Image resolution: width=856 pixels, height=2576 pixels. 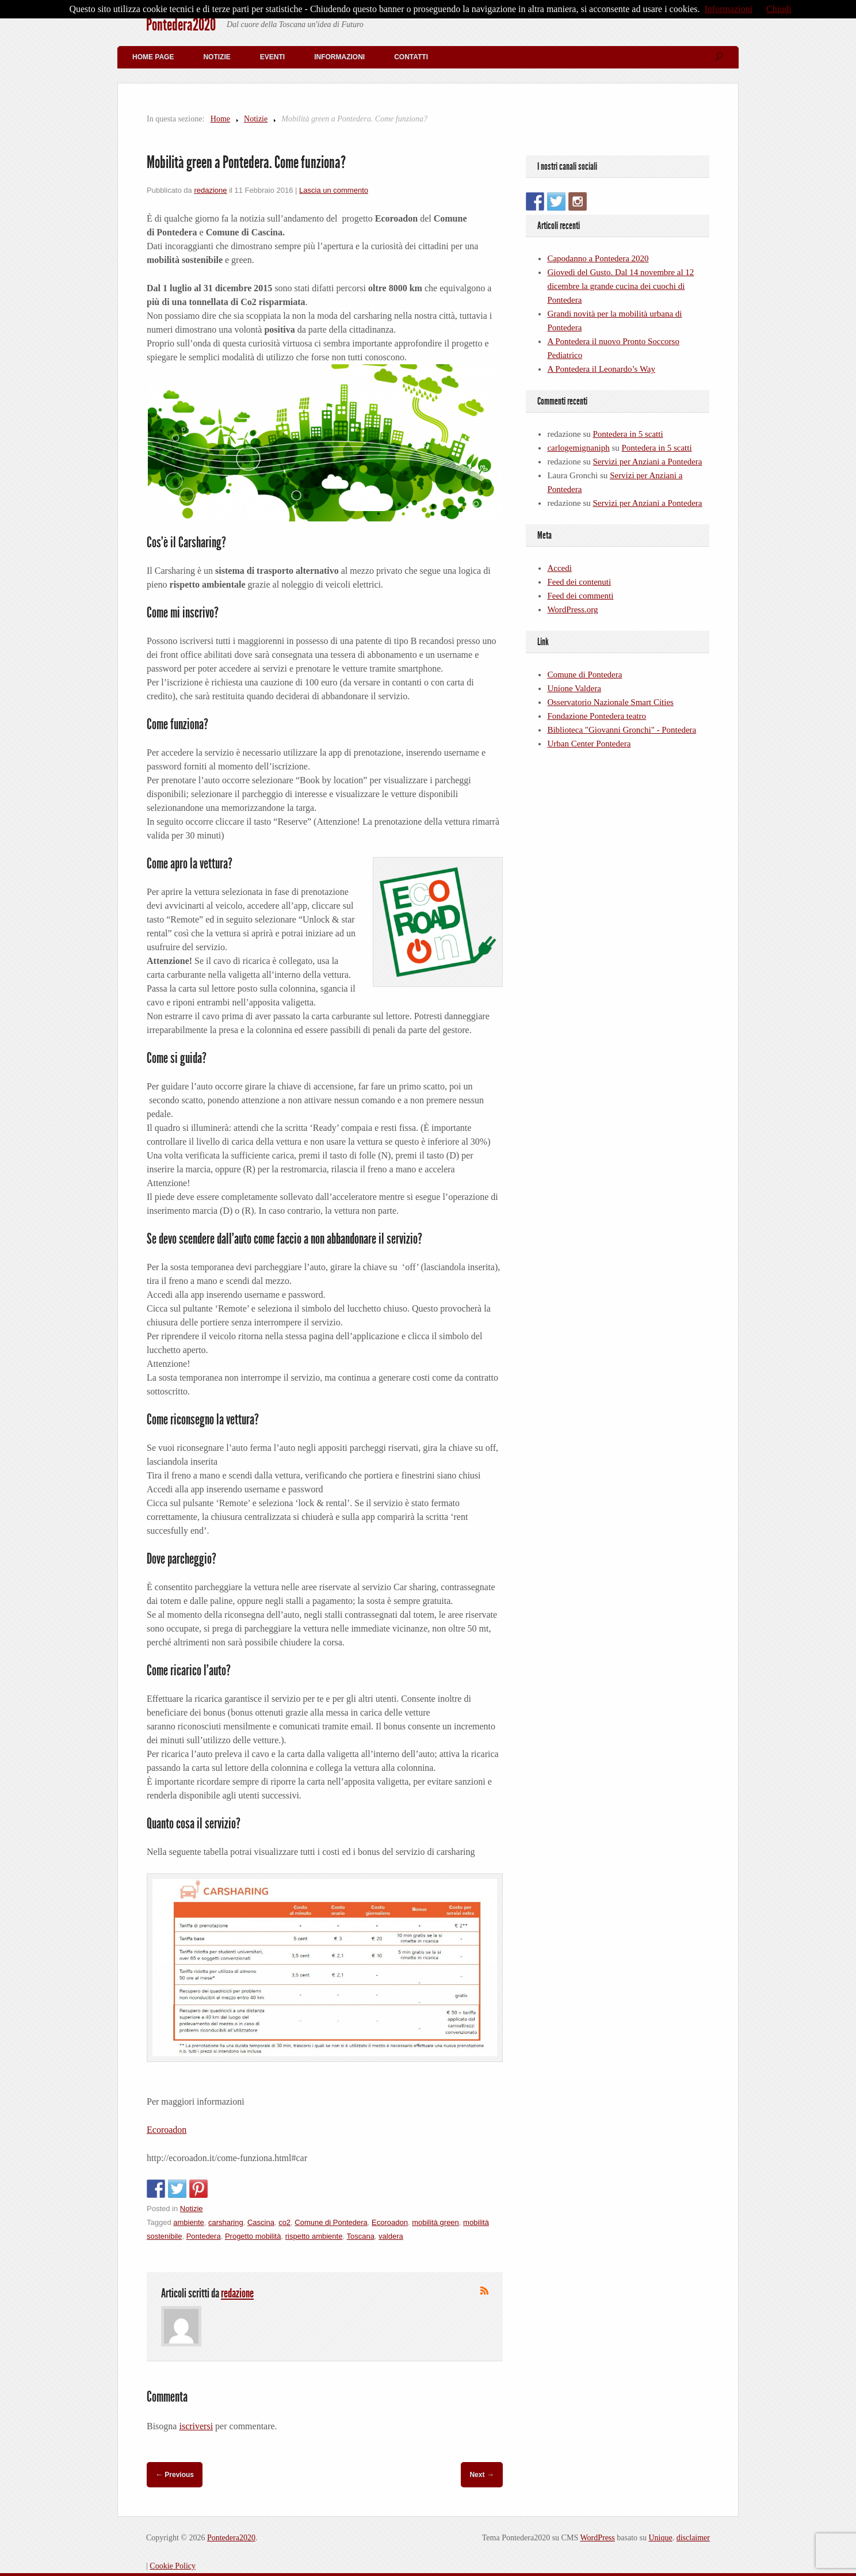 I want to click on Home Page, so click(x=153, y=57).